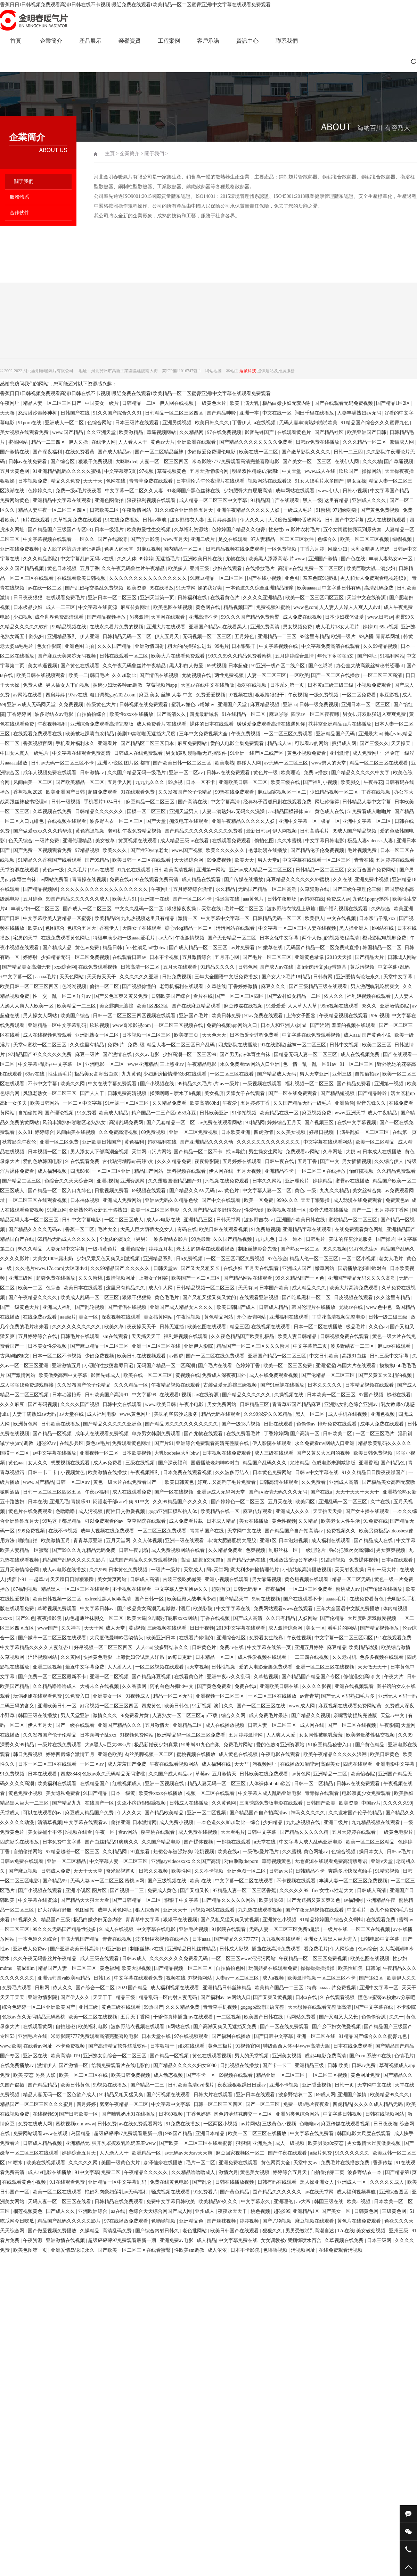 The width and height of the screenshot is (417, 2576). What do you see at coordinates (210, 588) in the screenshot?
I see `操的我好爽` at bounding box center [210, 588].